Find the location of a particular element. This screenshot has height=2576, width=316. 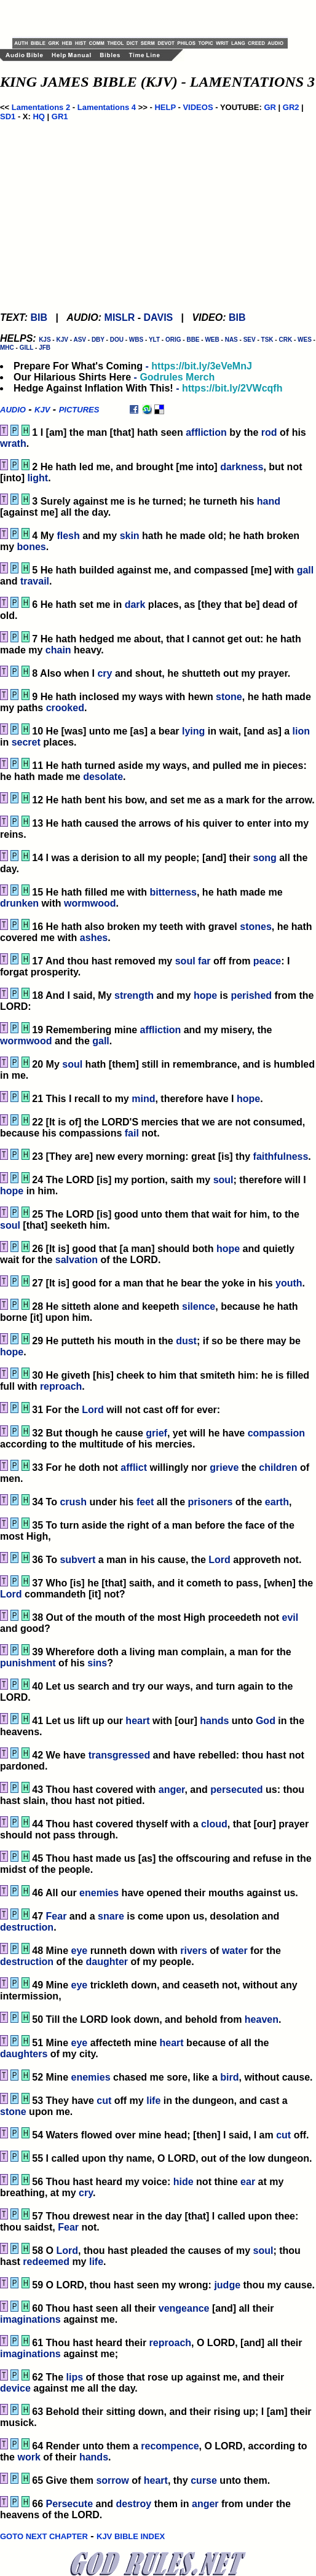

ASV is located at coordinates (79, 339).